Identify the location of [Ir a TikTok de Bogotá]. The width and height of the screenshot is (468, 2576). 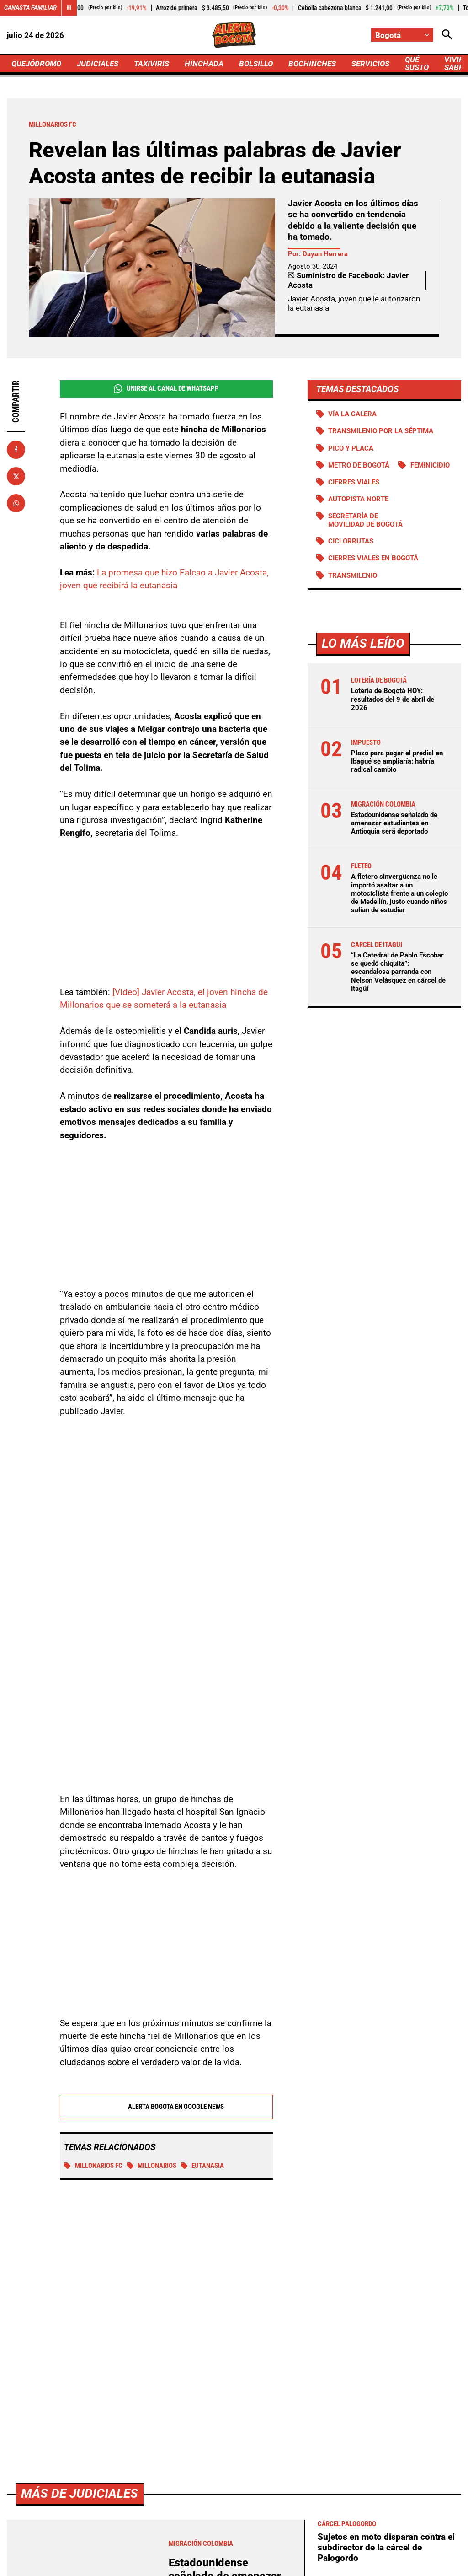
(262, 2475).